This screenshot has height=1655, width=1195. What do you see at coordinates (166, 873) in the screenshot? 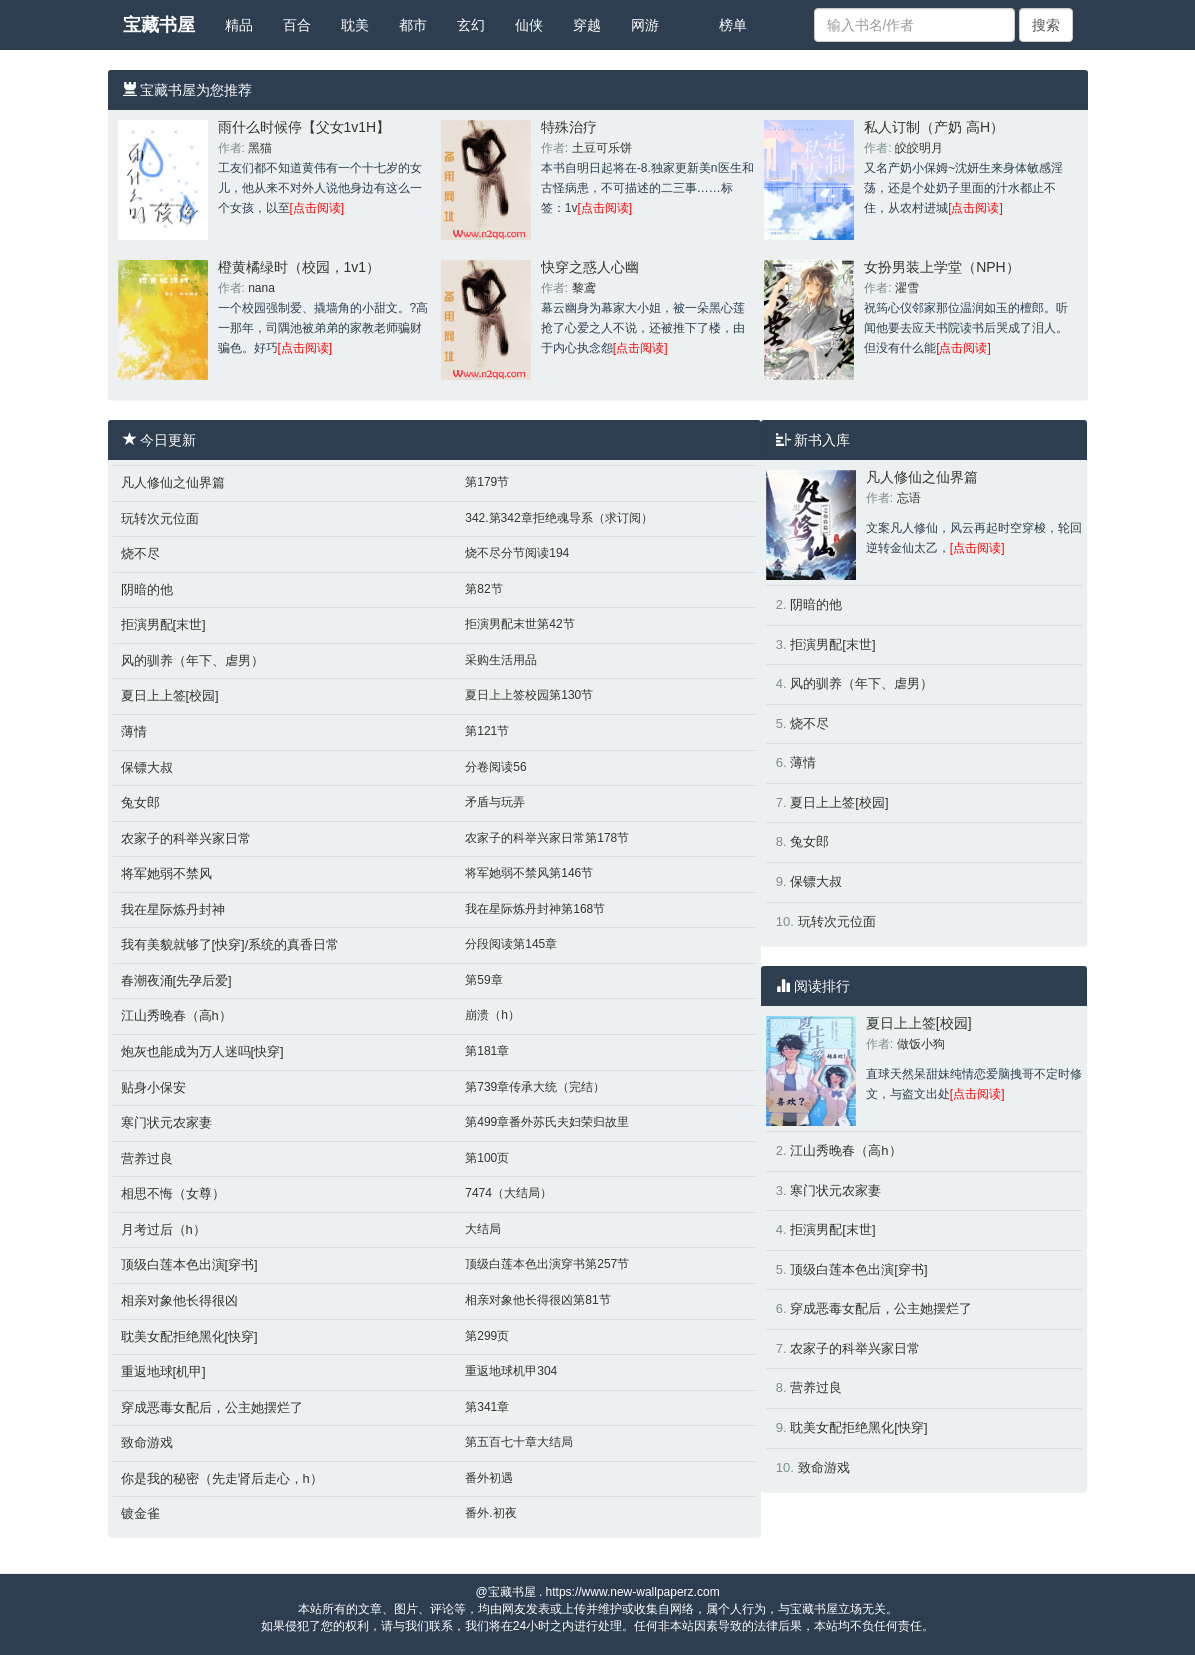
I see `将军她弱不禁风` at bounding box center [166, 873].